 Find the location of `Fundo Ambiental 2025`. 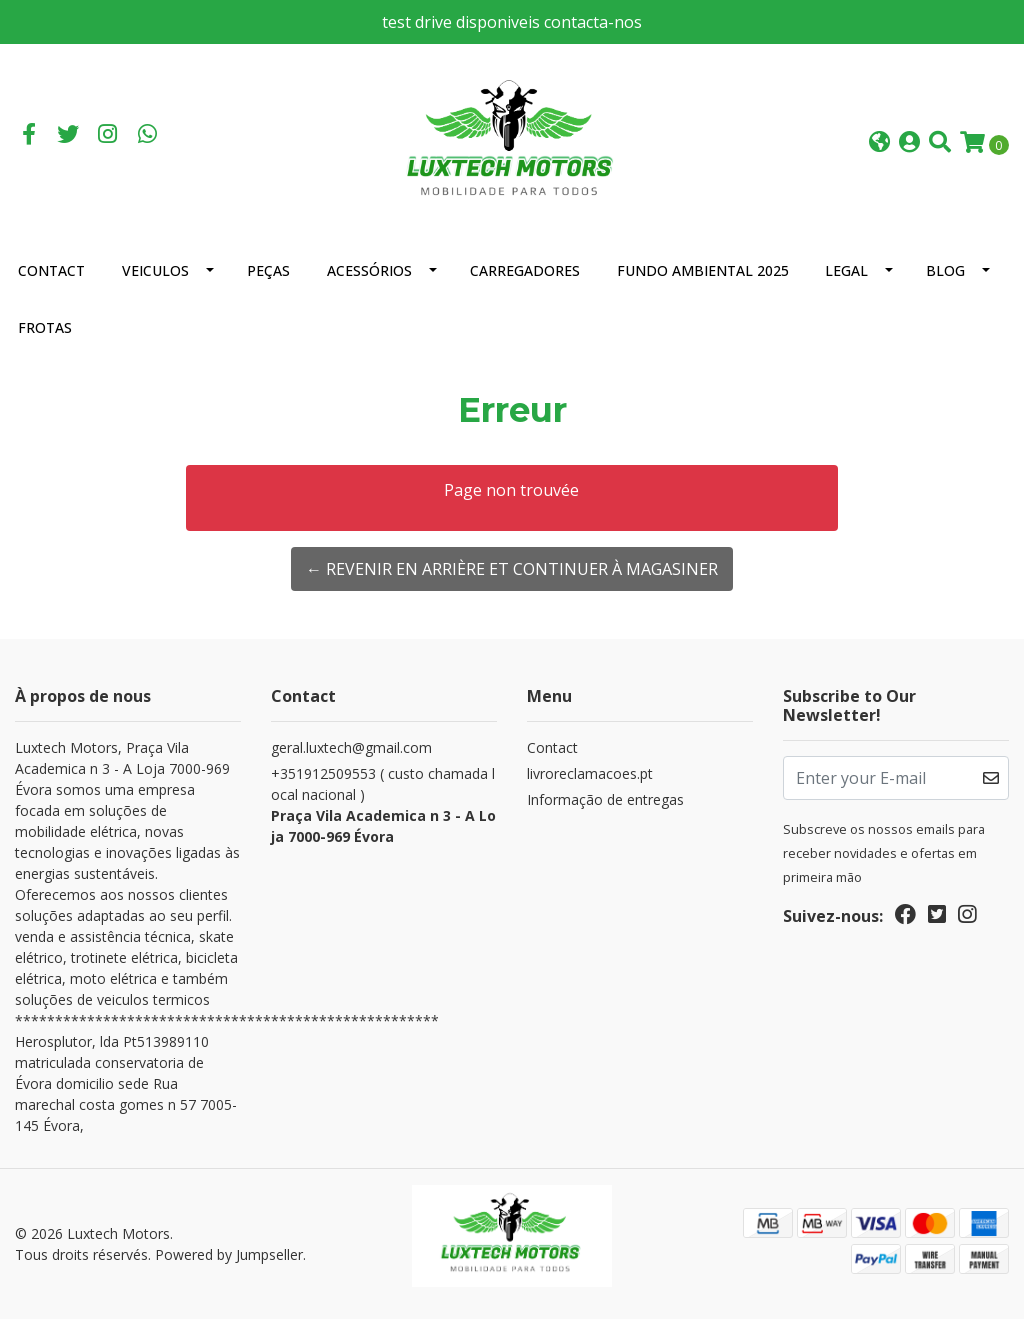

Fundo Ambiental 2025 is located at coordinates (703, 270).